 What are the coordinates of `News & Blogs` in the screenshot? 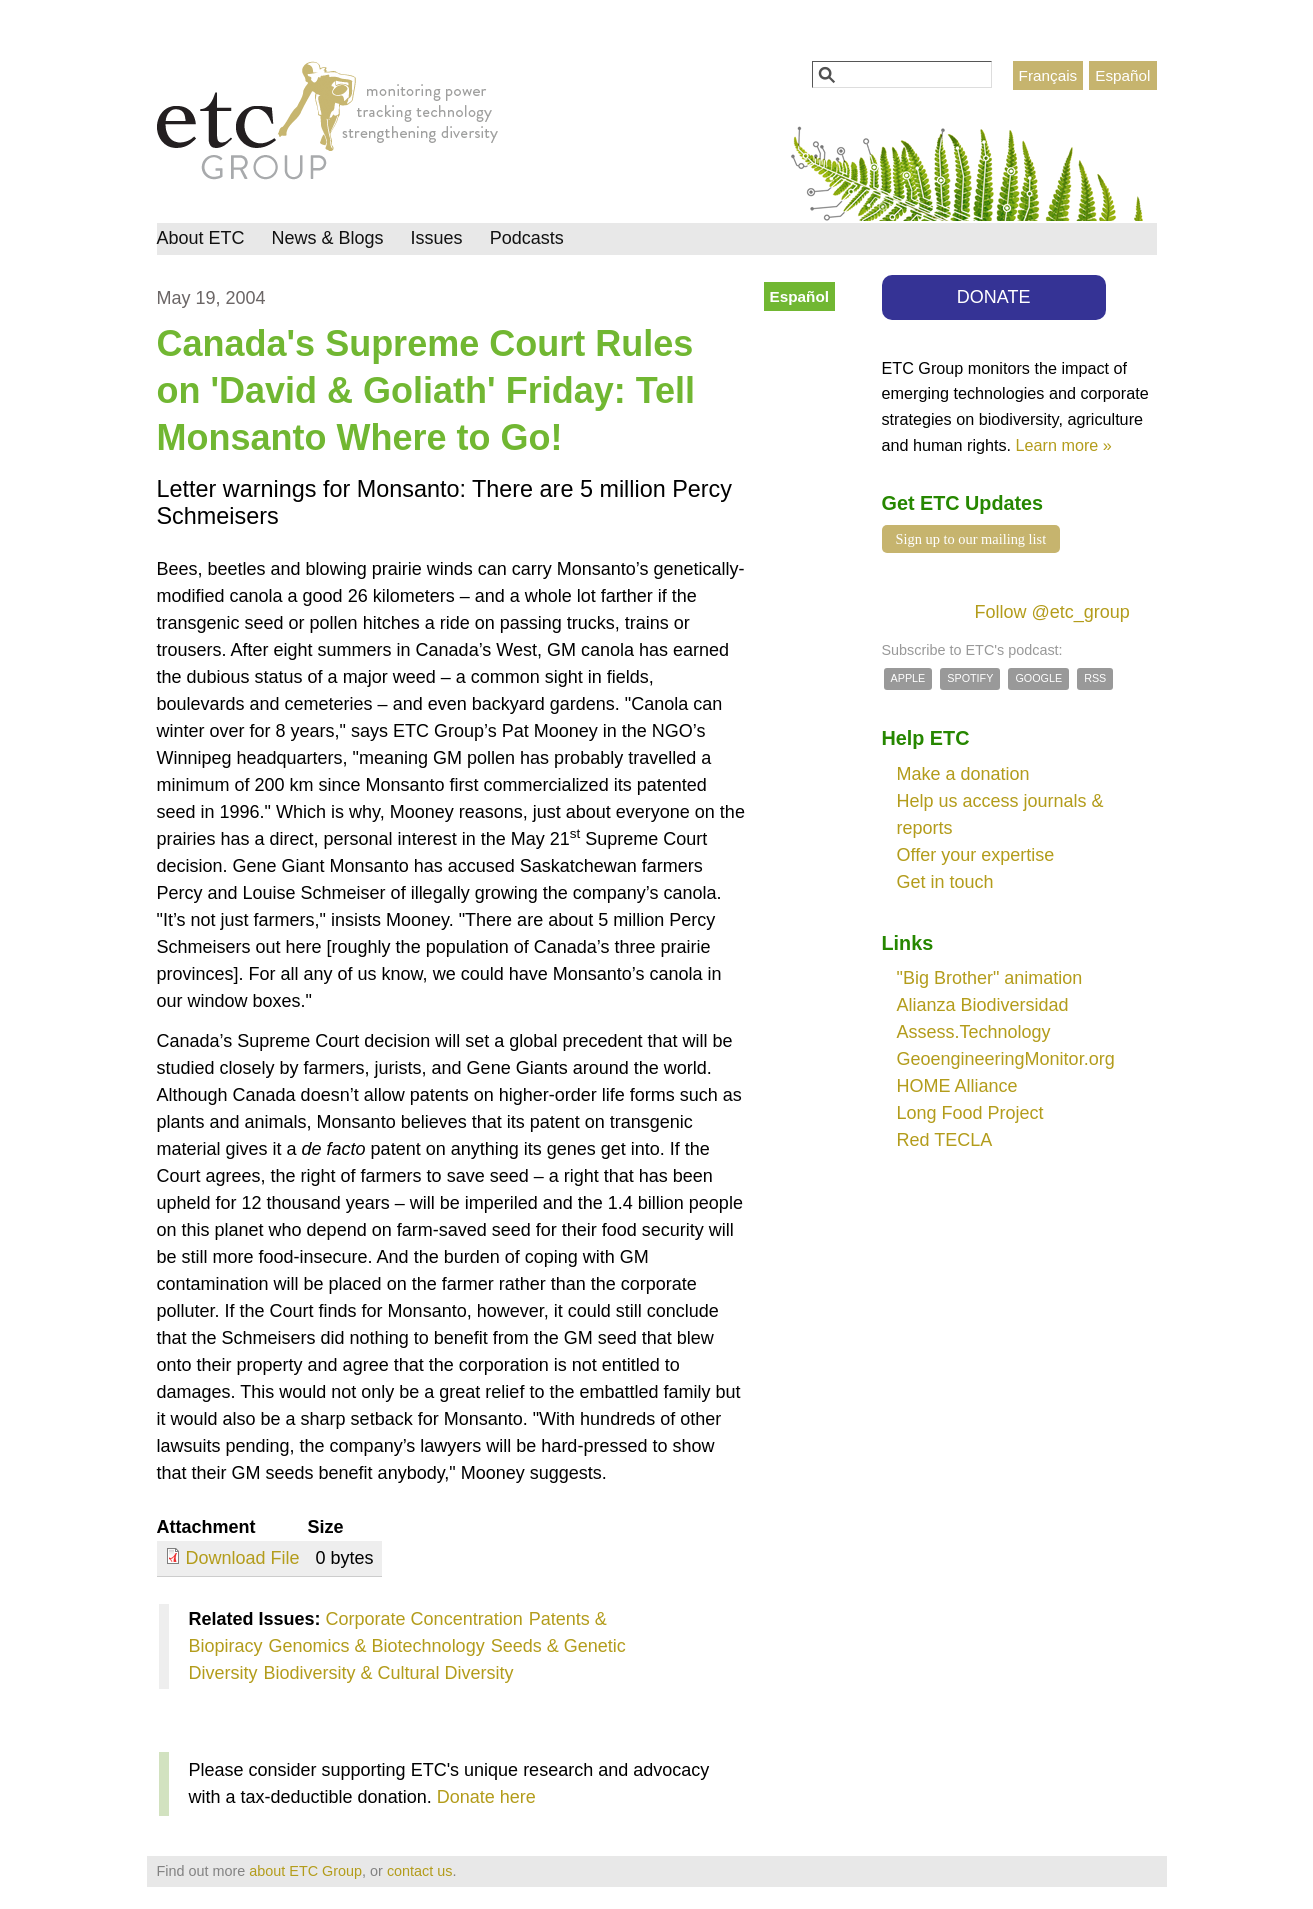 It's located at (328, 238).